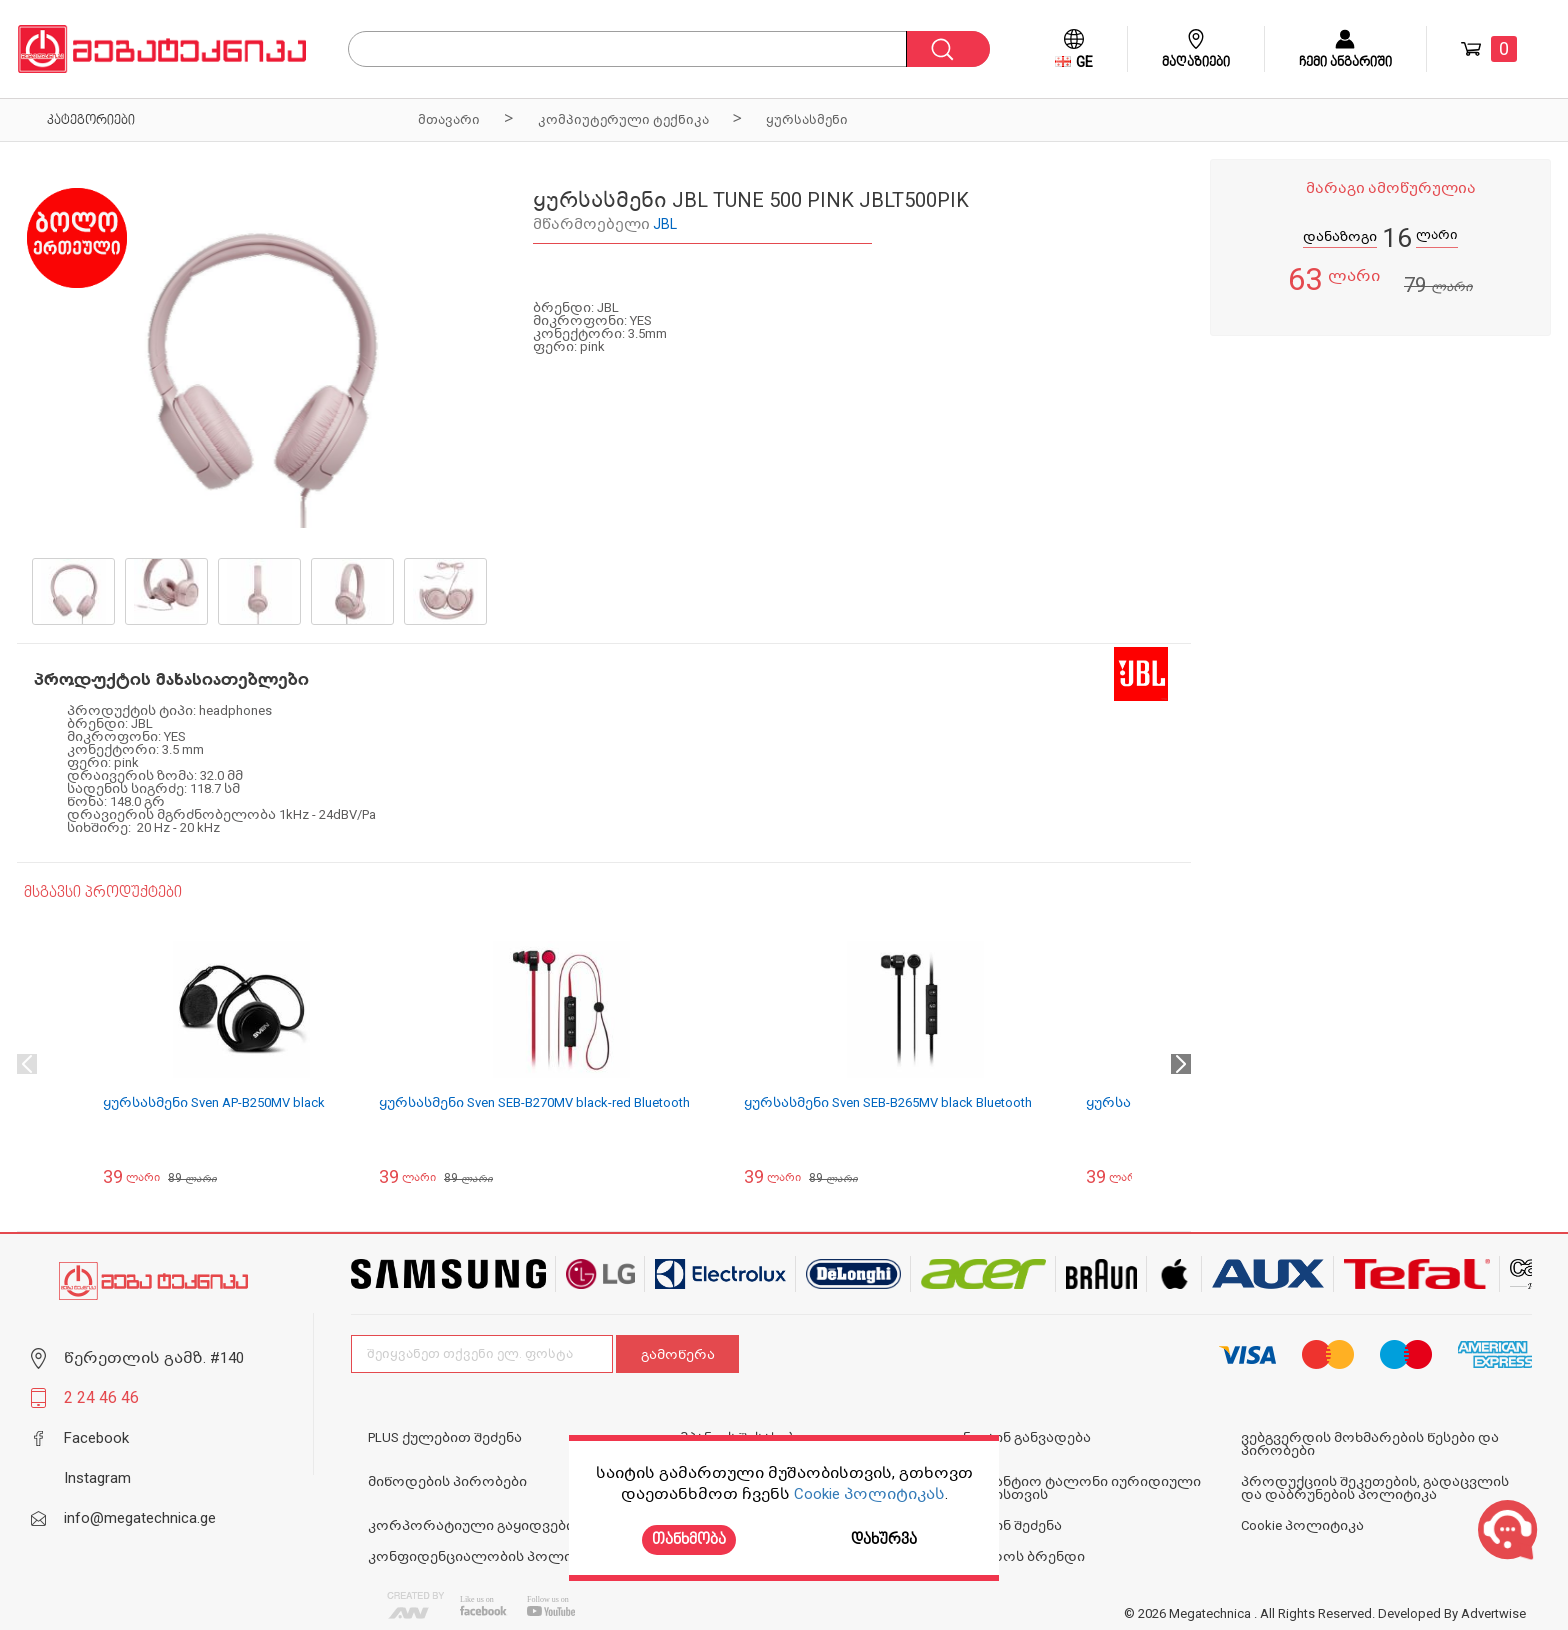 This screenshot has height=1630, width=1568. I want to click on კონფიდენციალობის პოლიტიკა, so click(487, 1556).